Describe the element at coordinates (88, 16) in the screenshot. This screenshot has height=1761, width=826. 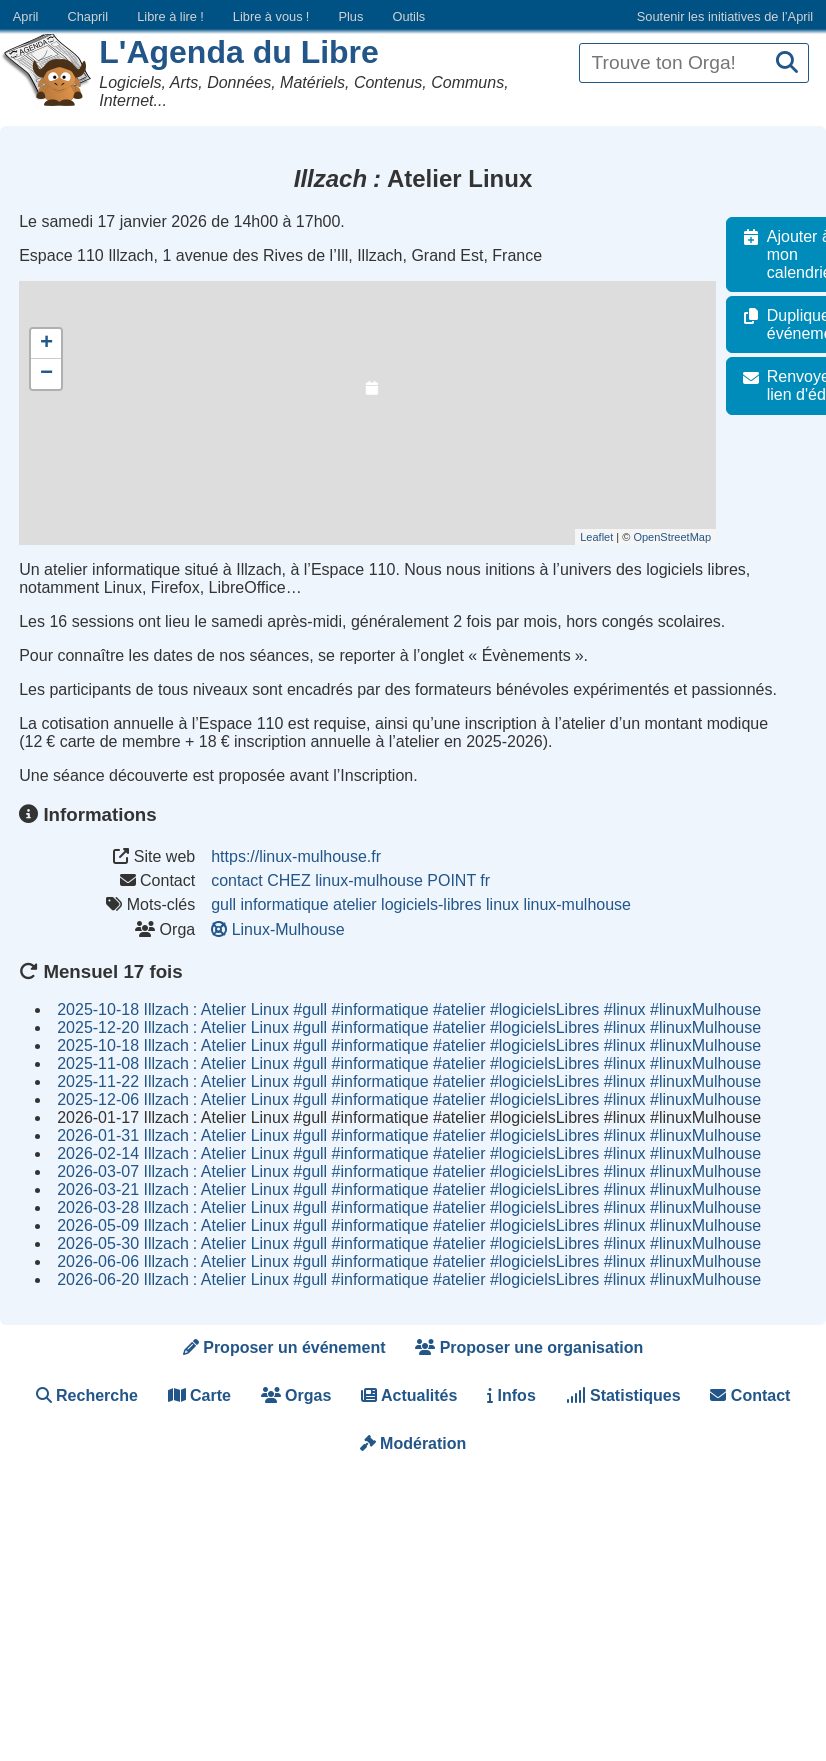
I see `Chapril` at that location.